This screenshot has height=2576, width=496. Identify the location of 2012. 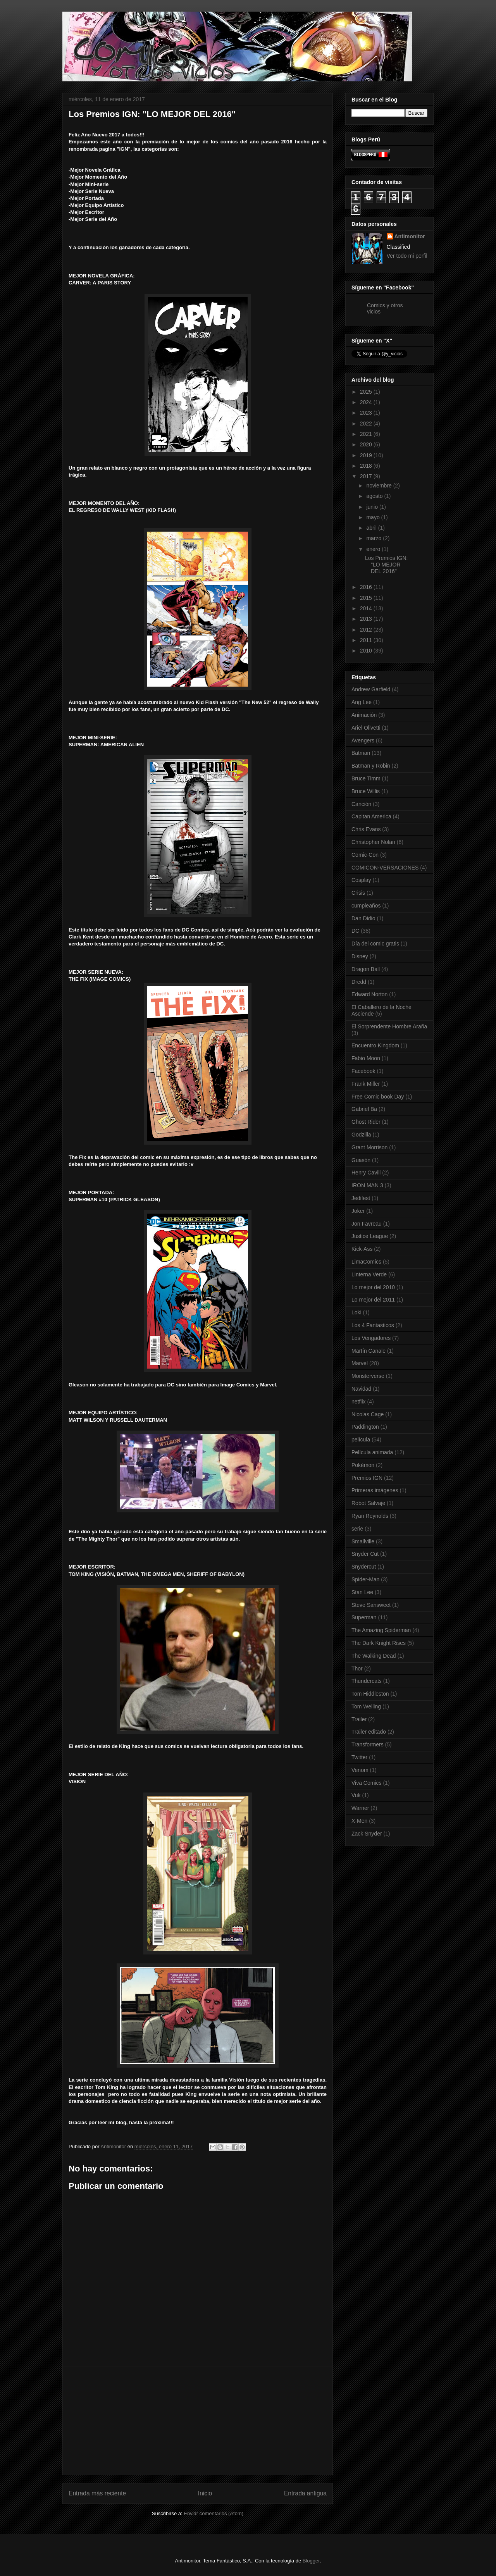
(367, 630).